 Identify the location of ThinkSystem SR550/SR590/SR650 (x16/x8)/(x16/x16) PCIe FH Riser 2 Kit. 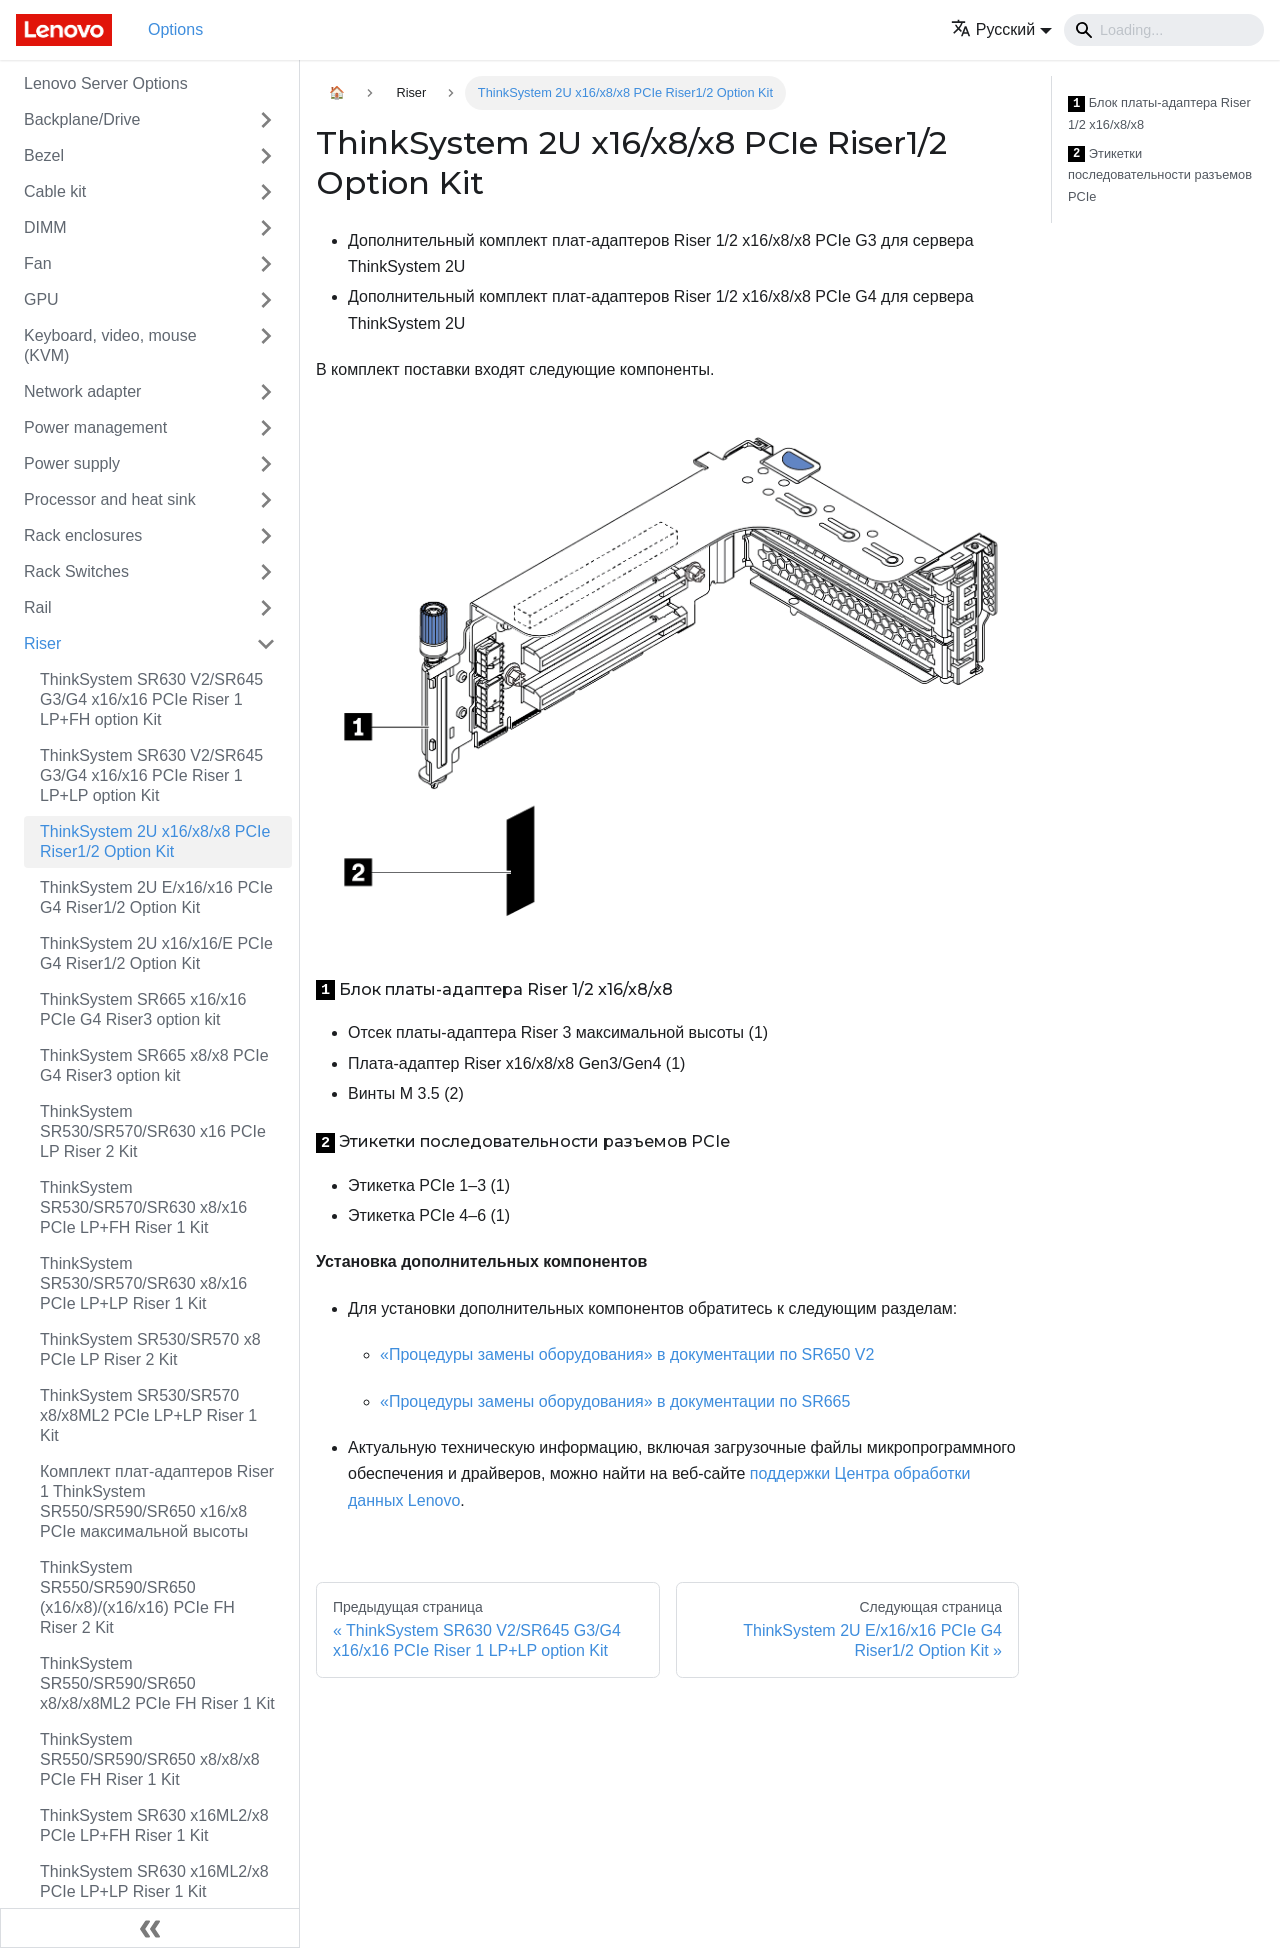
(137, 1597).